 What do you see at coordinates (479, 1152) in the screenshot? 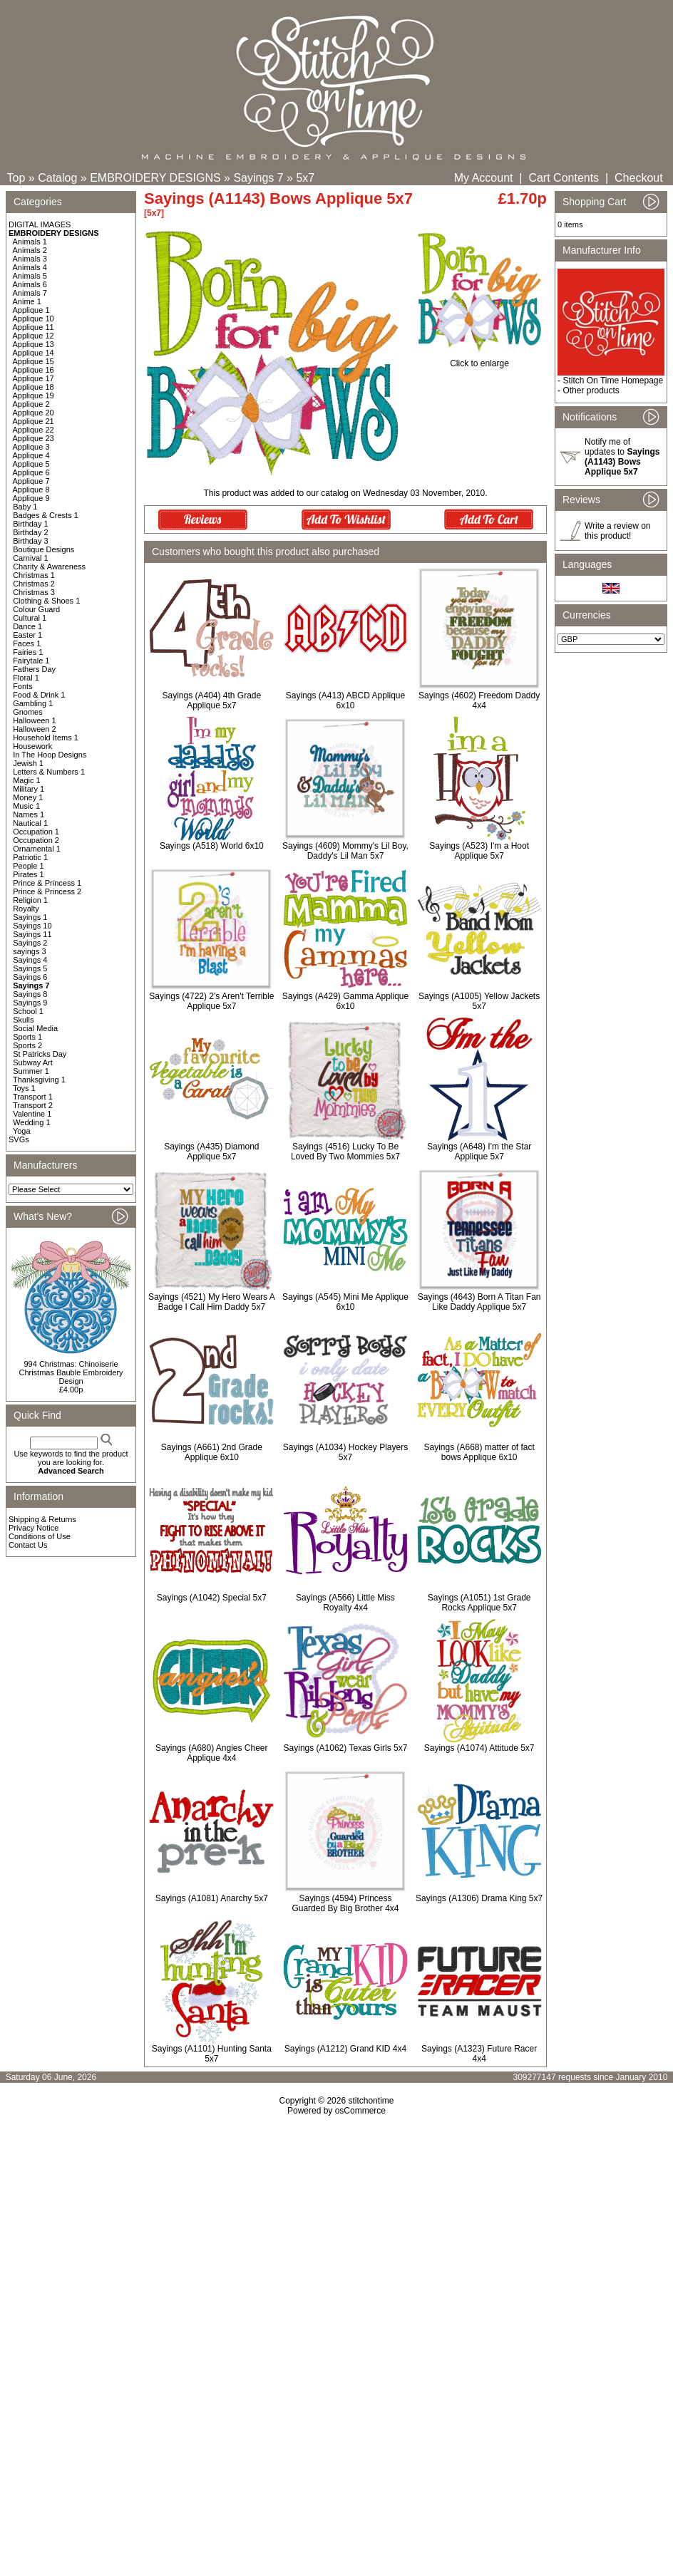
I see `Sayings (A648) I'm the Star Applique 5x7` at bounding box center [479, 1152].